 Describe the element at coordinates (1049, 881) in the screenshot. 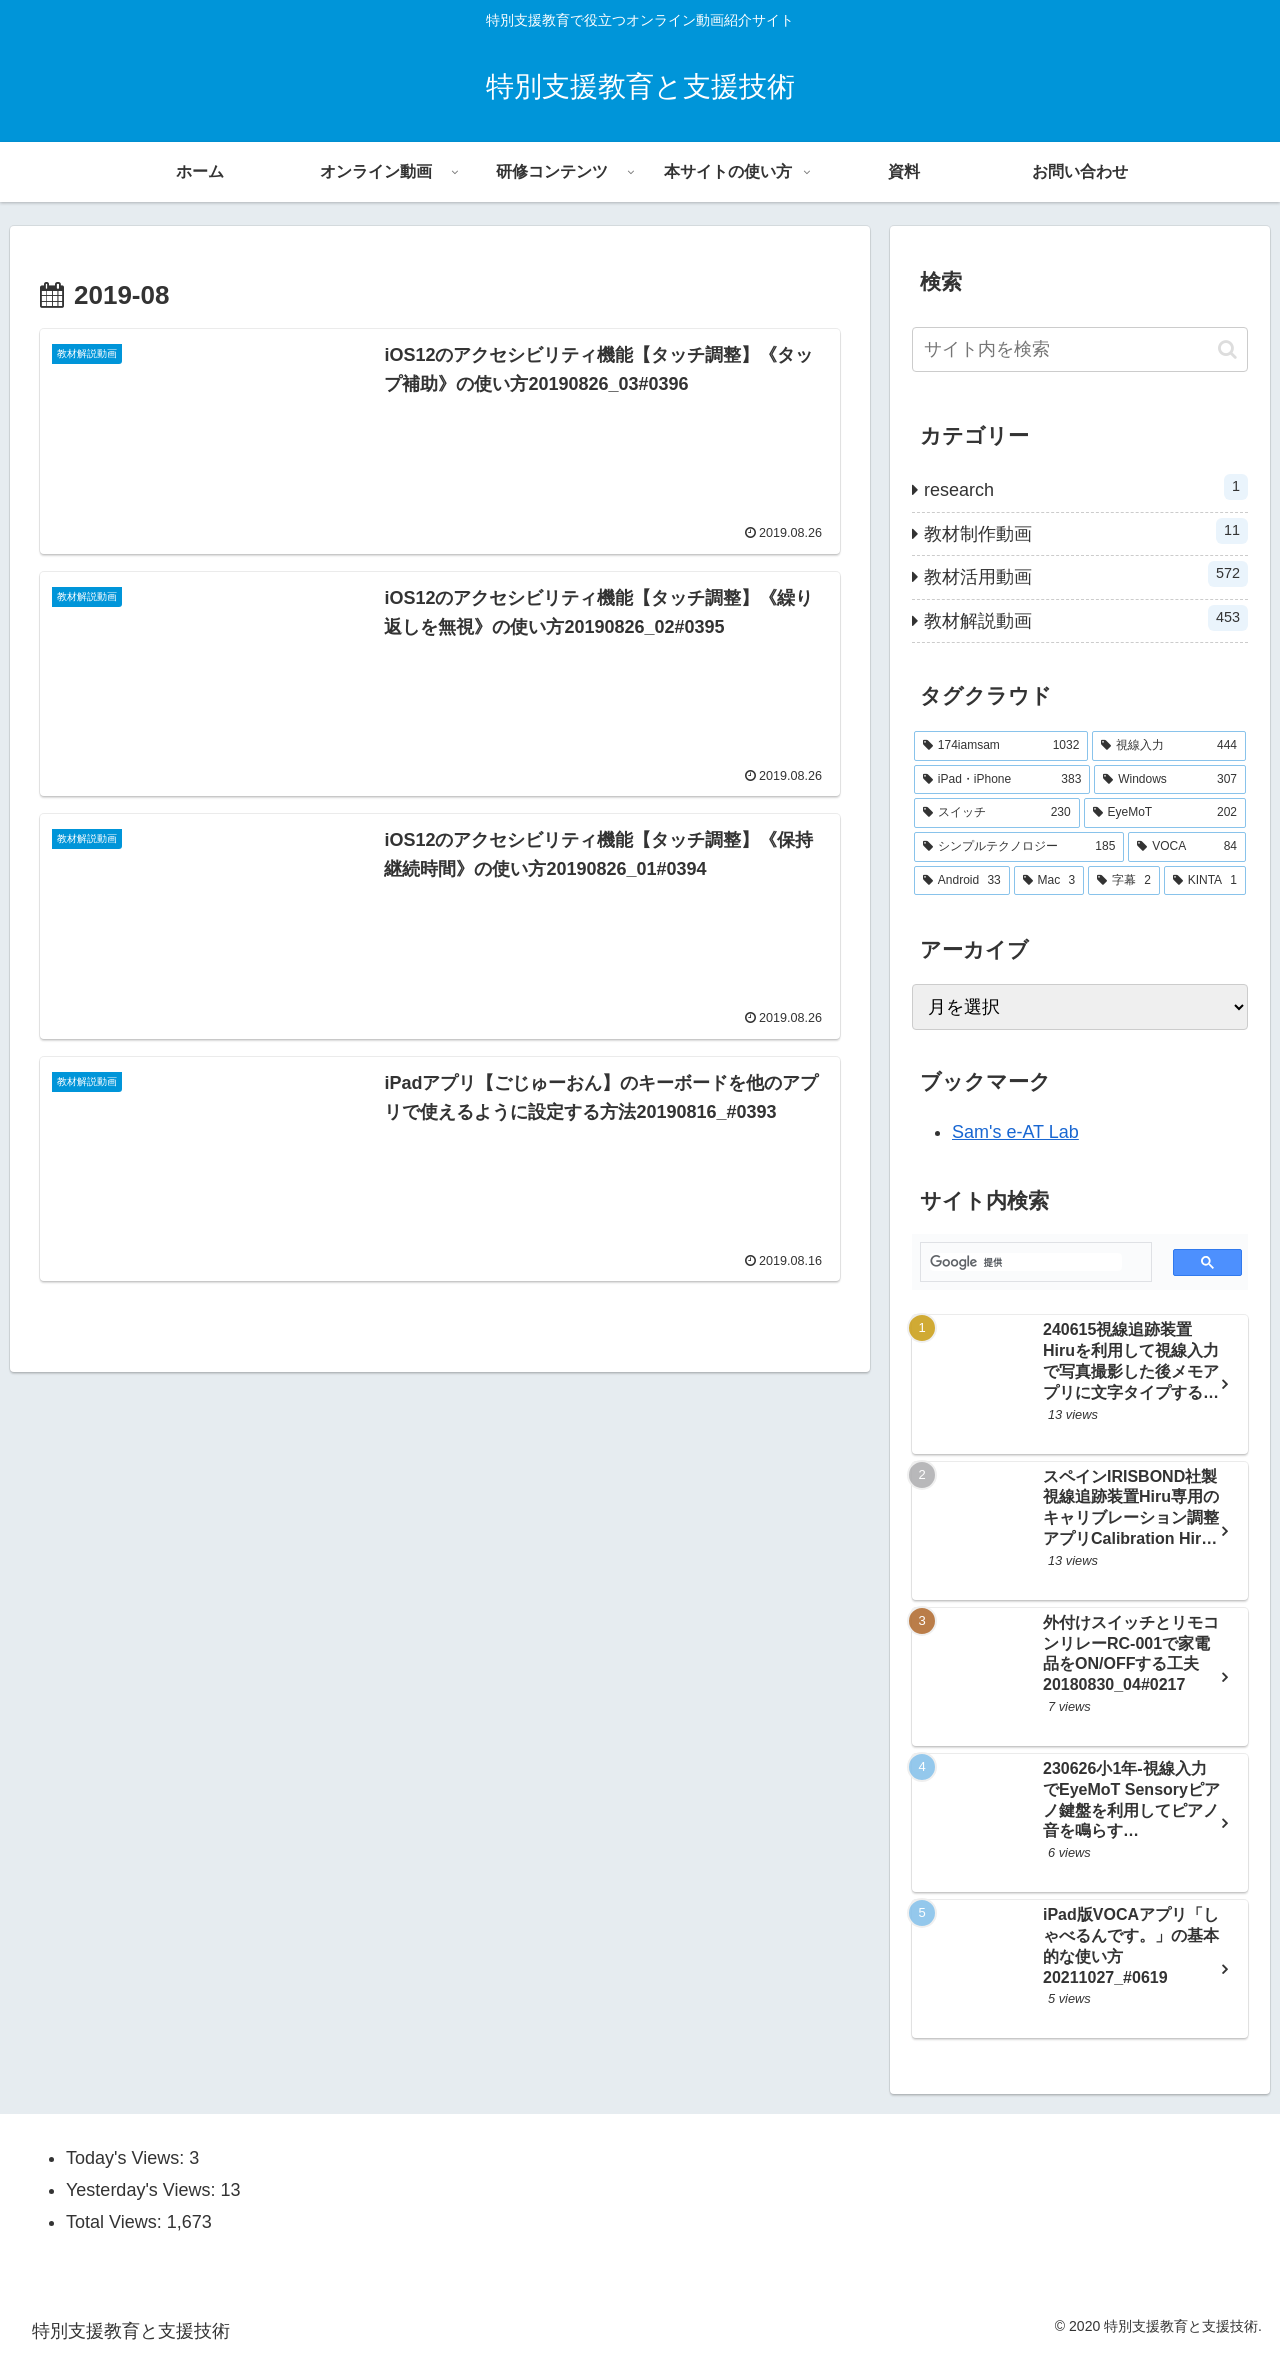

I see `[Mac (3個の項目)]` at that location.